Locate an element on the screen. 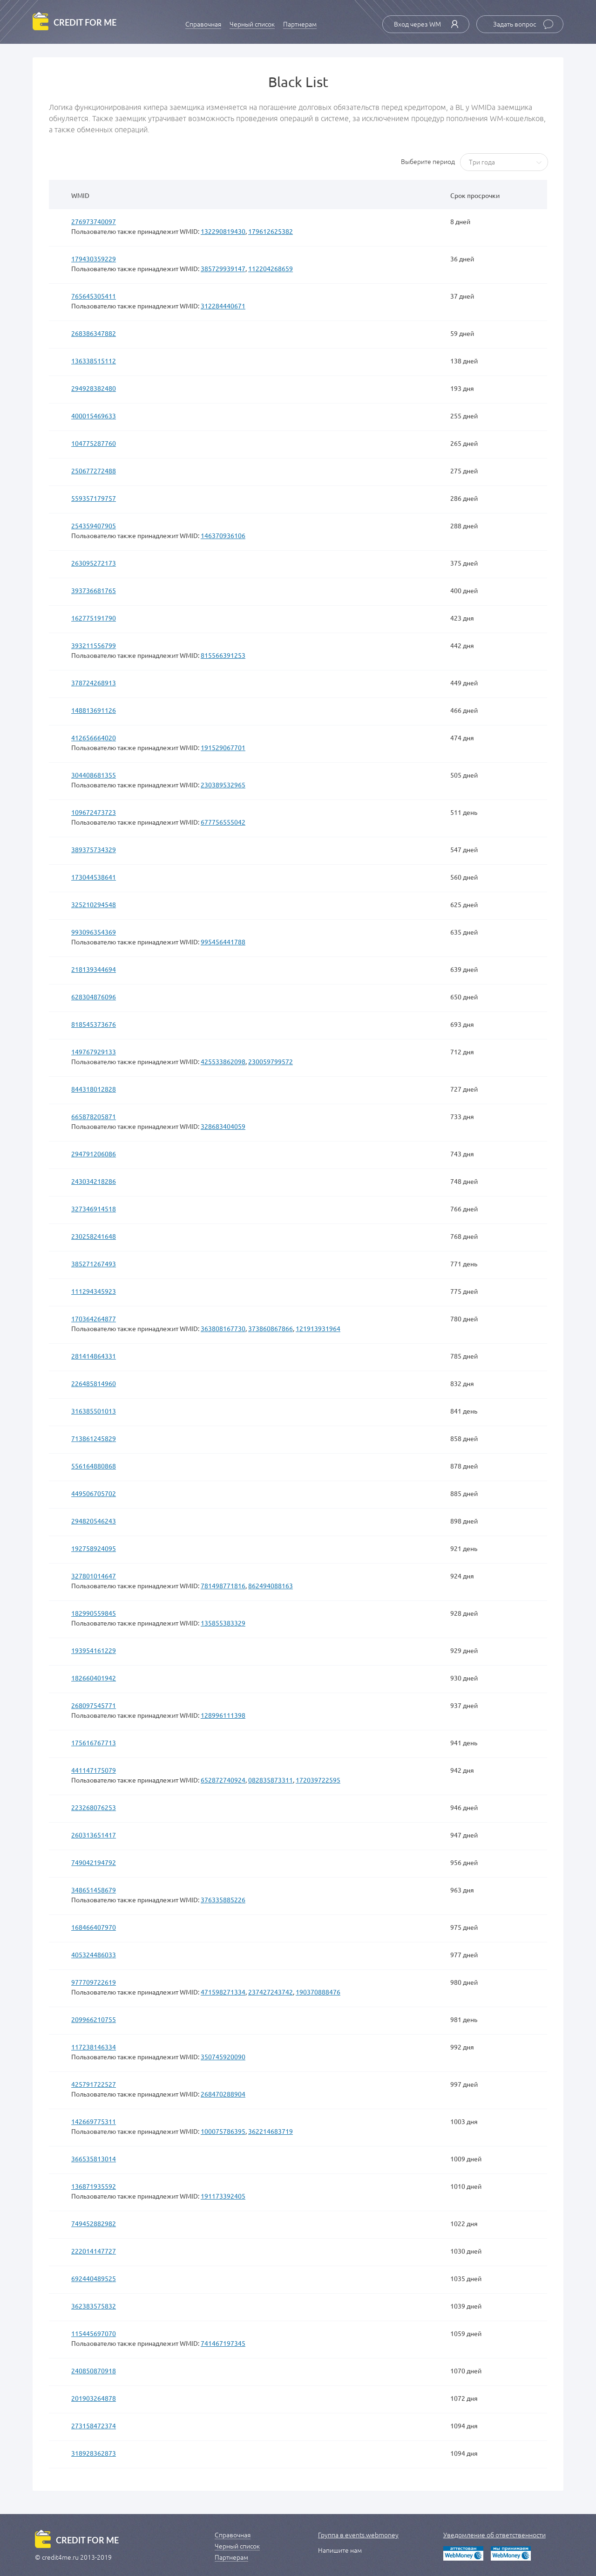  393211556799 is located at coordinates (93, 645).